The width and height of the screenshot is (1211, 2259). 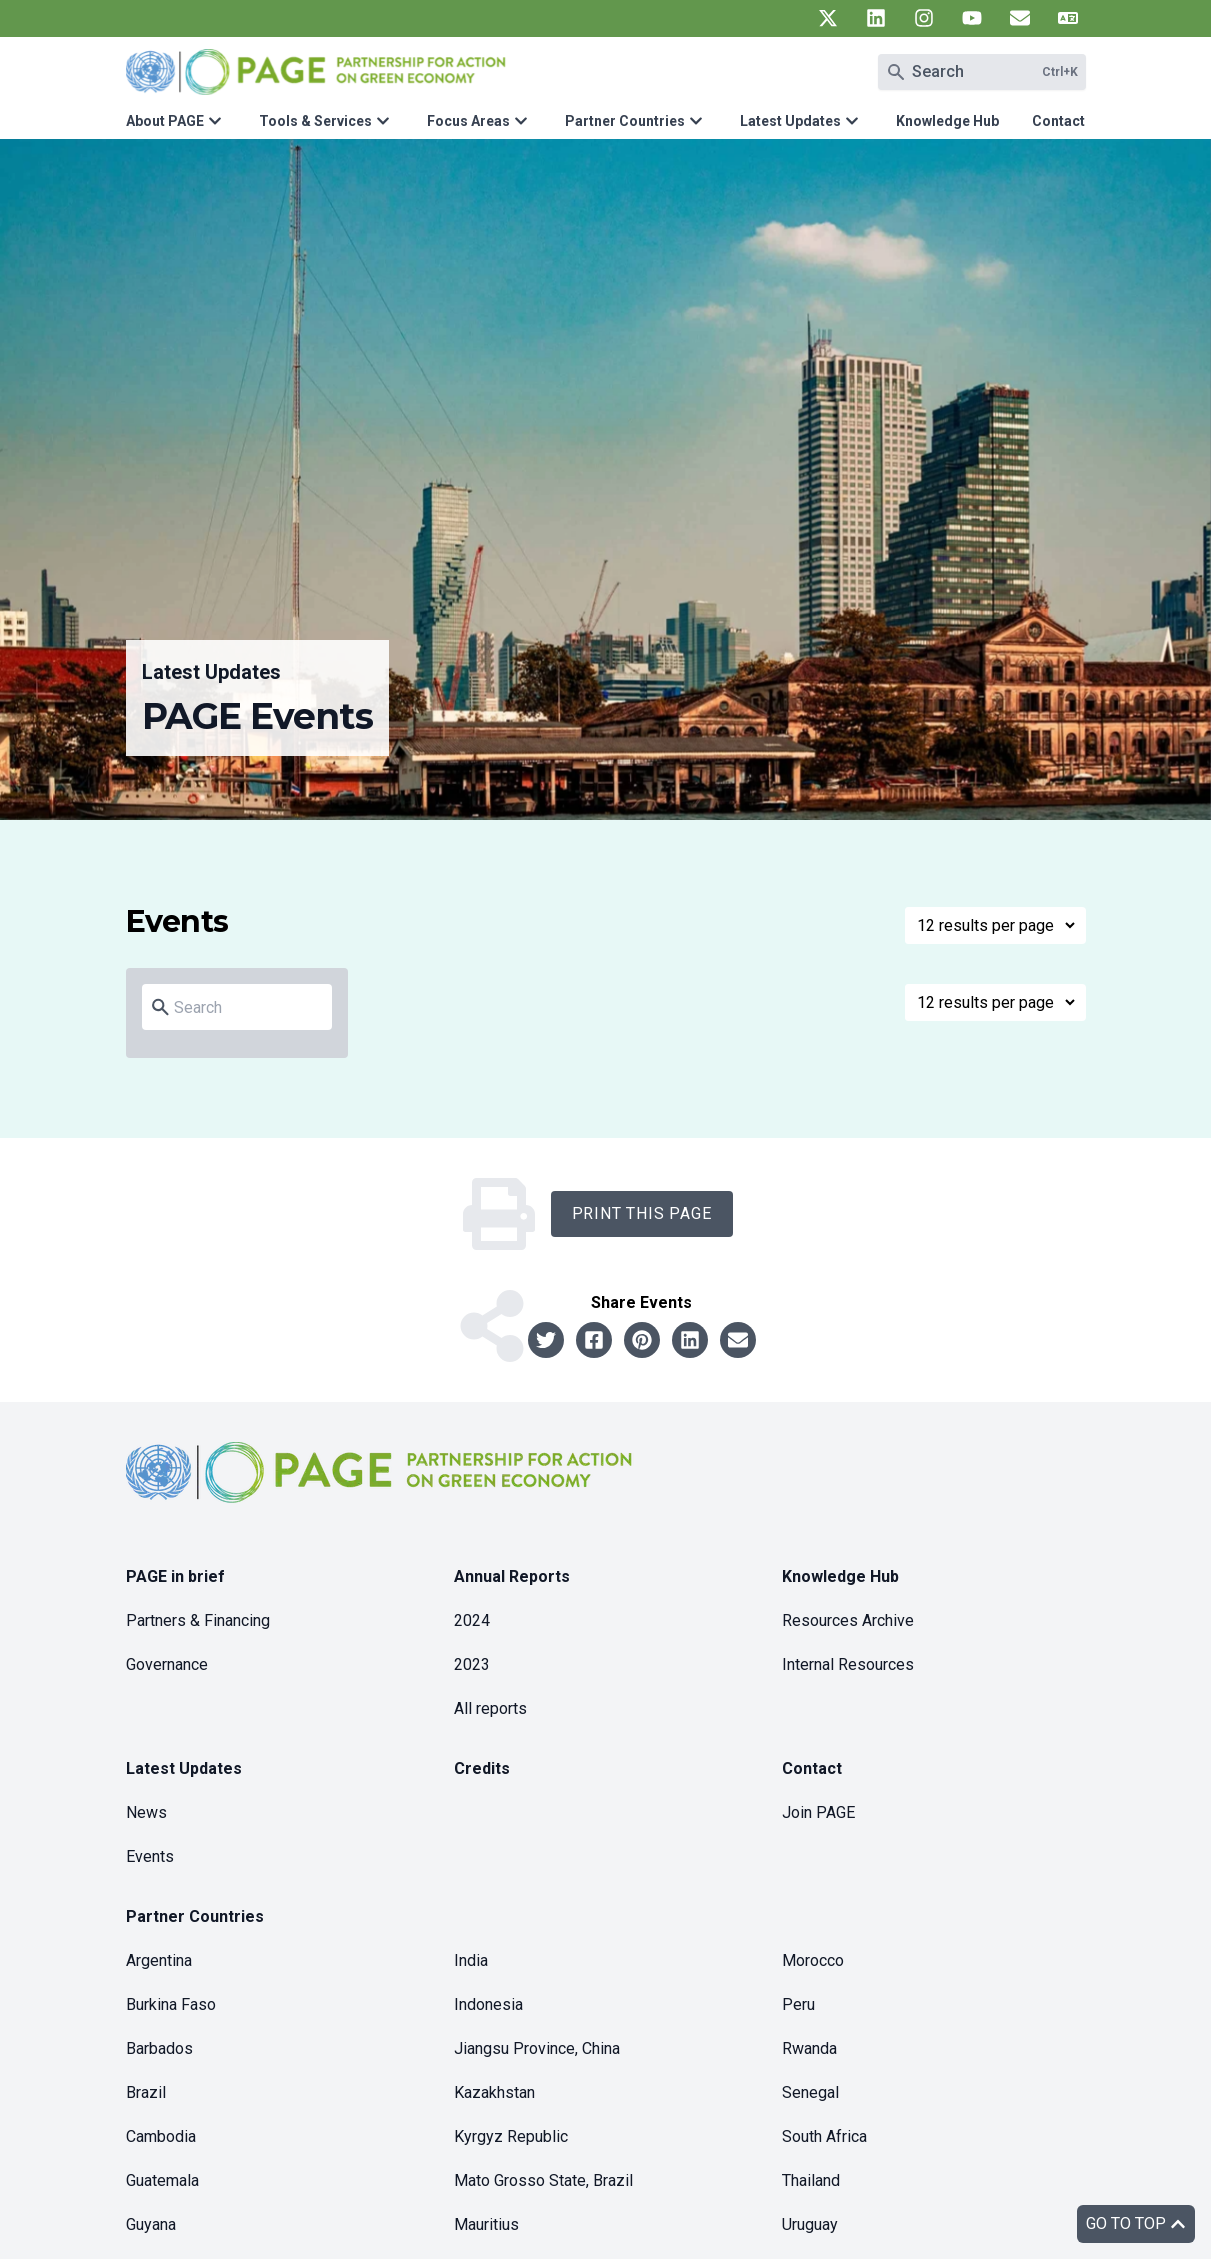 What do you see at coordinates (488, 2004) in the screenshot?
I see `Indonesia` at bounding box center [488, 2004].